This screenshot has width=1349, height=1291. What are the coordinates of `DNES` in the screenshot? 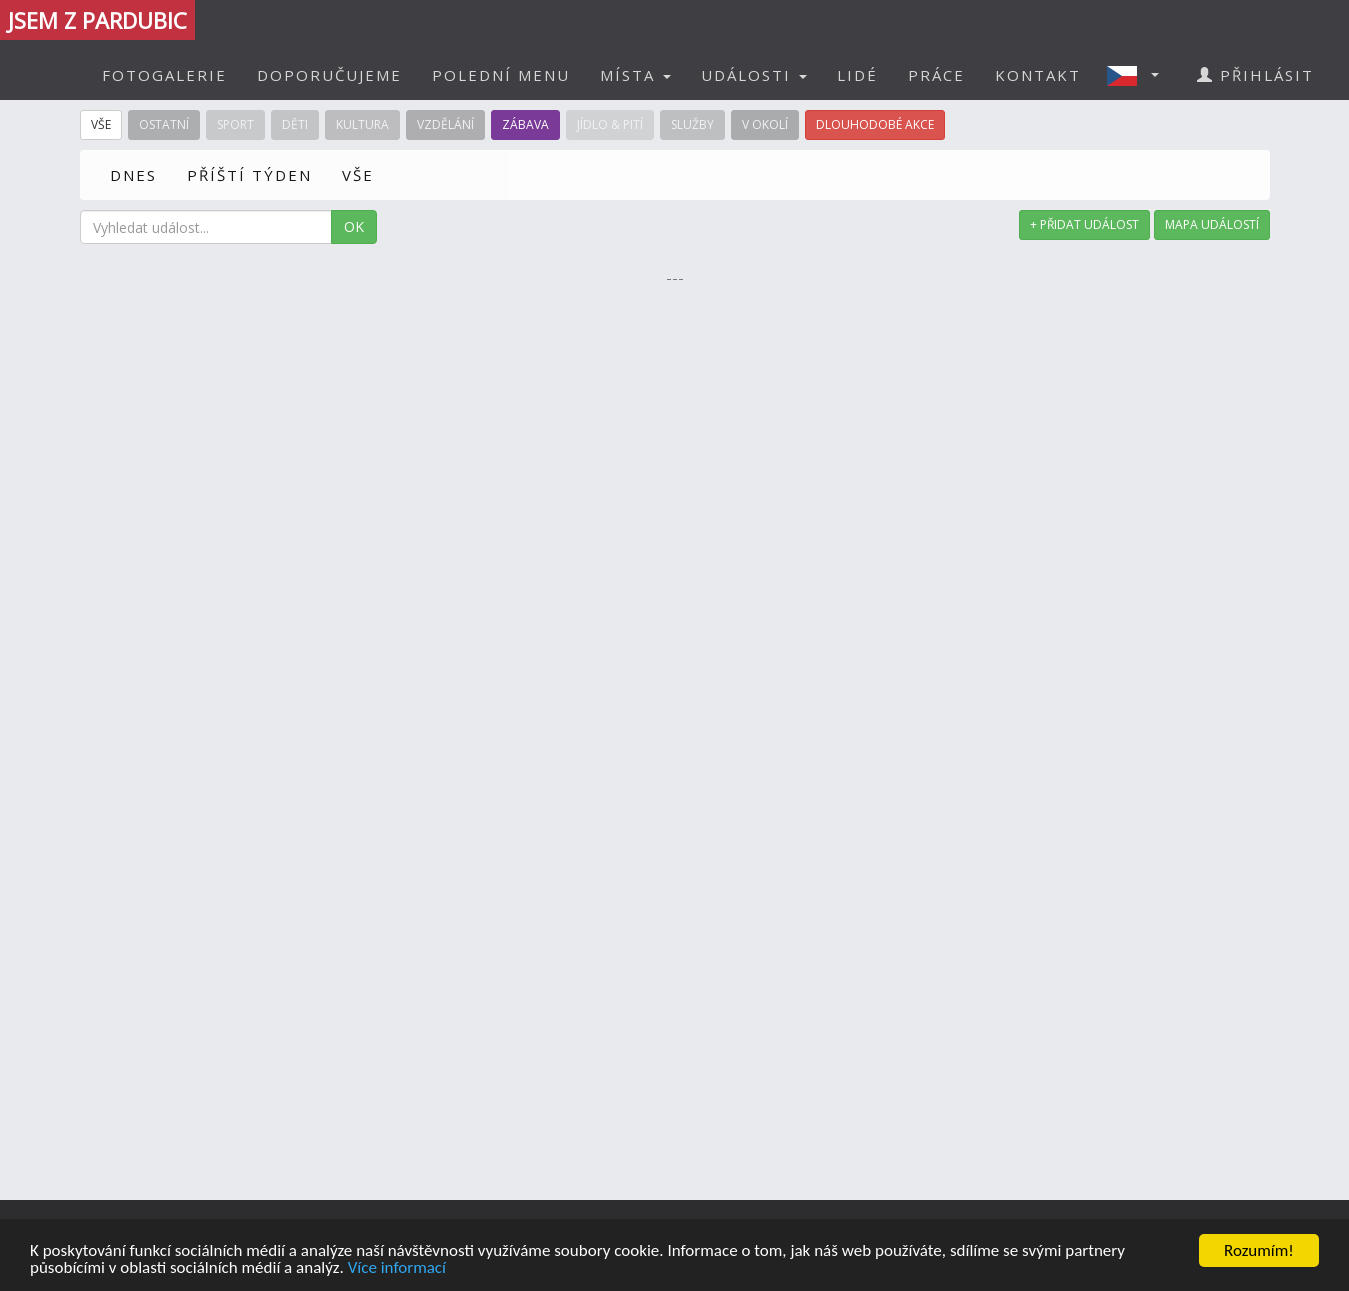 It's located at (133, 175).